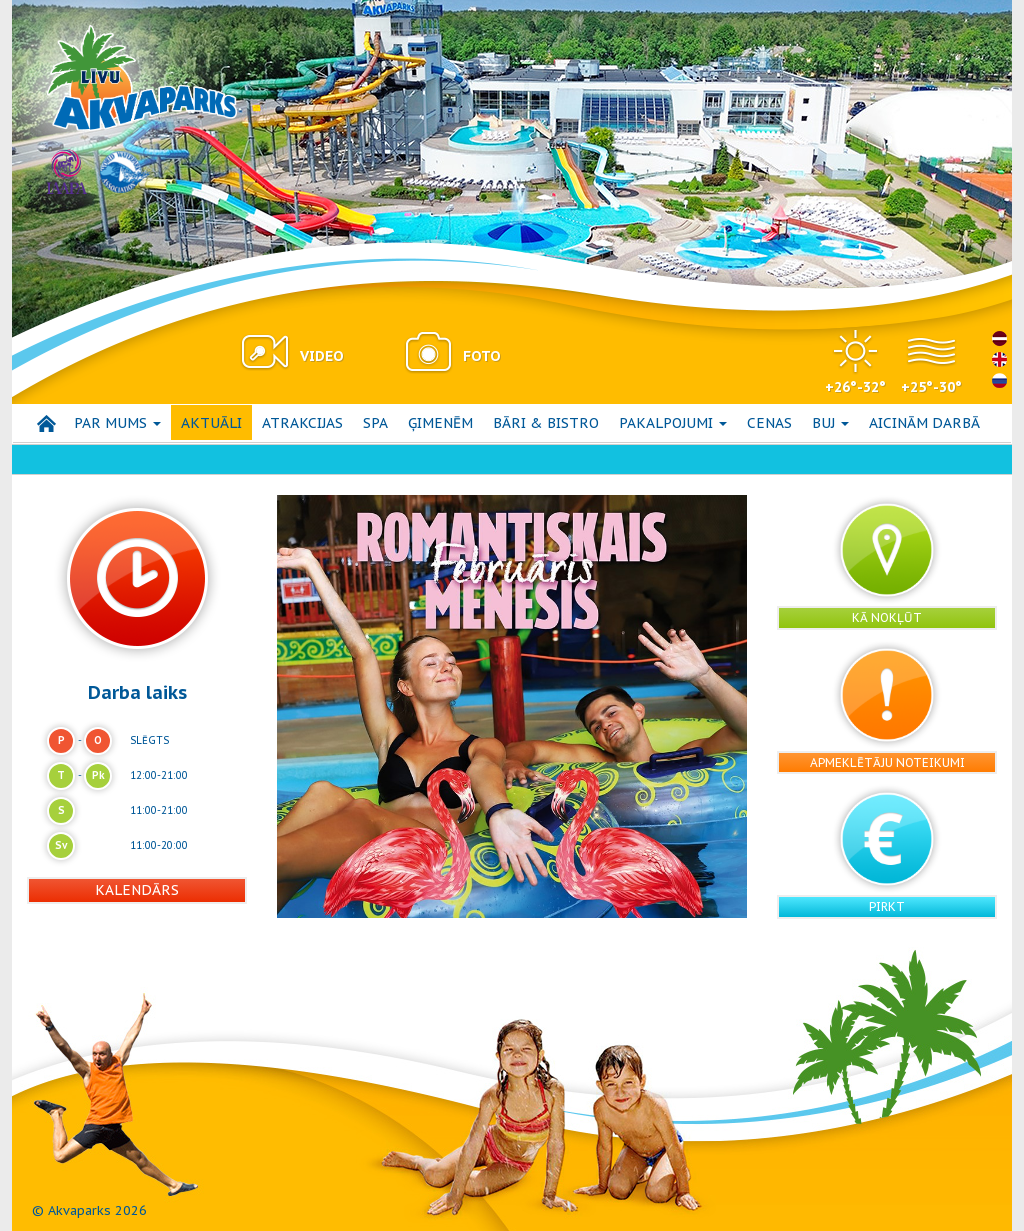 The image size is (1024, 1231). What do you see at coordinates (375, 423) in the screenshot?
I see `SPA` at bounding box center [375, 423].